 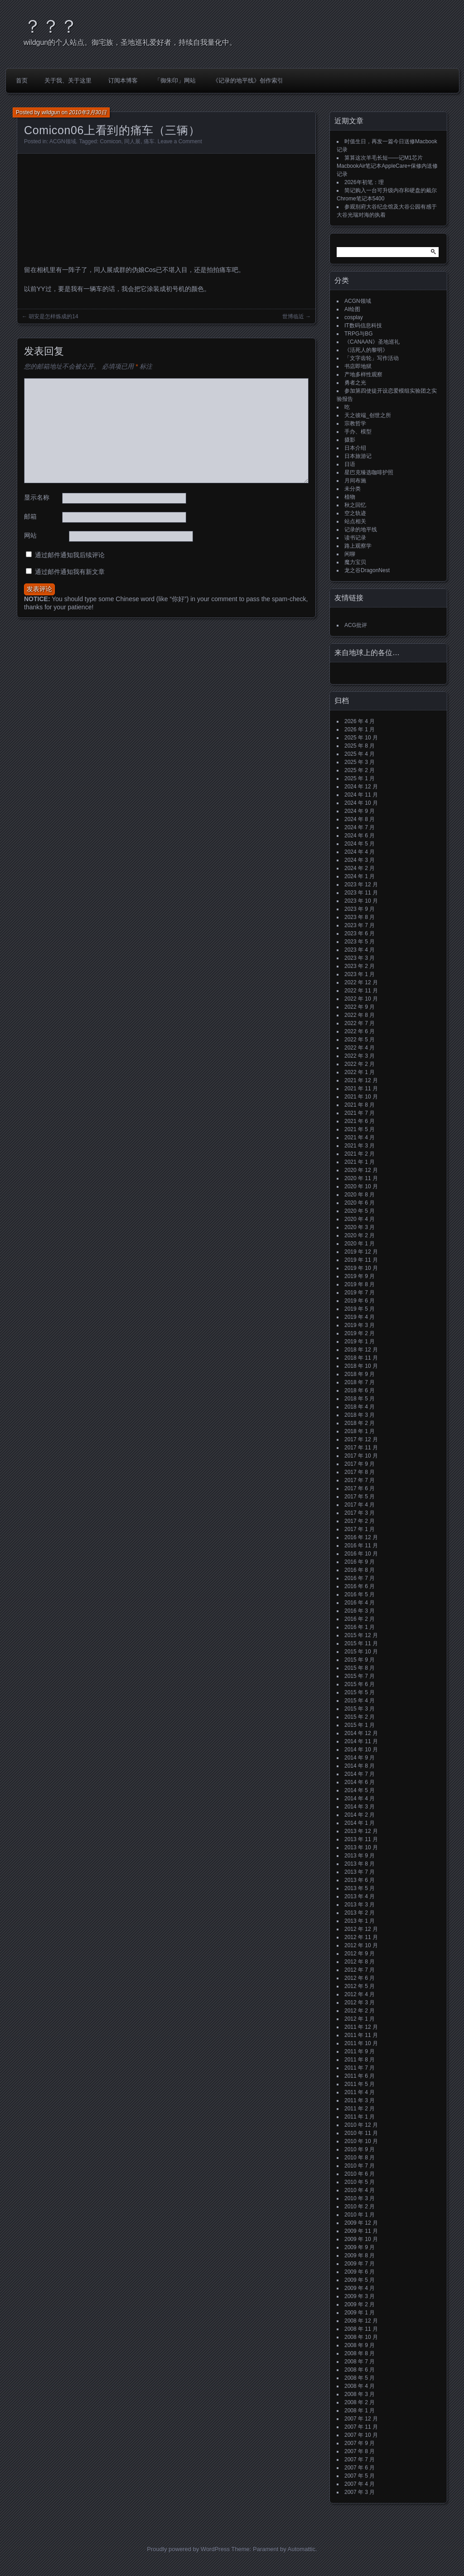 What do you see at coordinates (355, 382) in the screenshot?
I see `勇者之光` at bounding box center [355, 382].